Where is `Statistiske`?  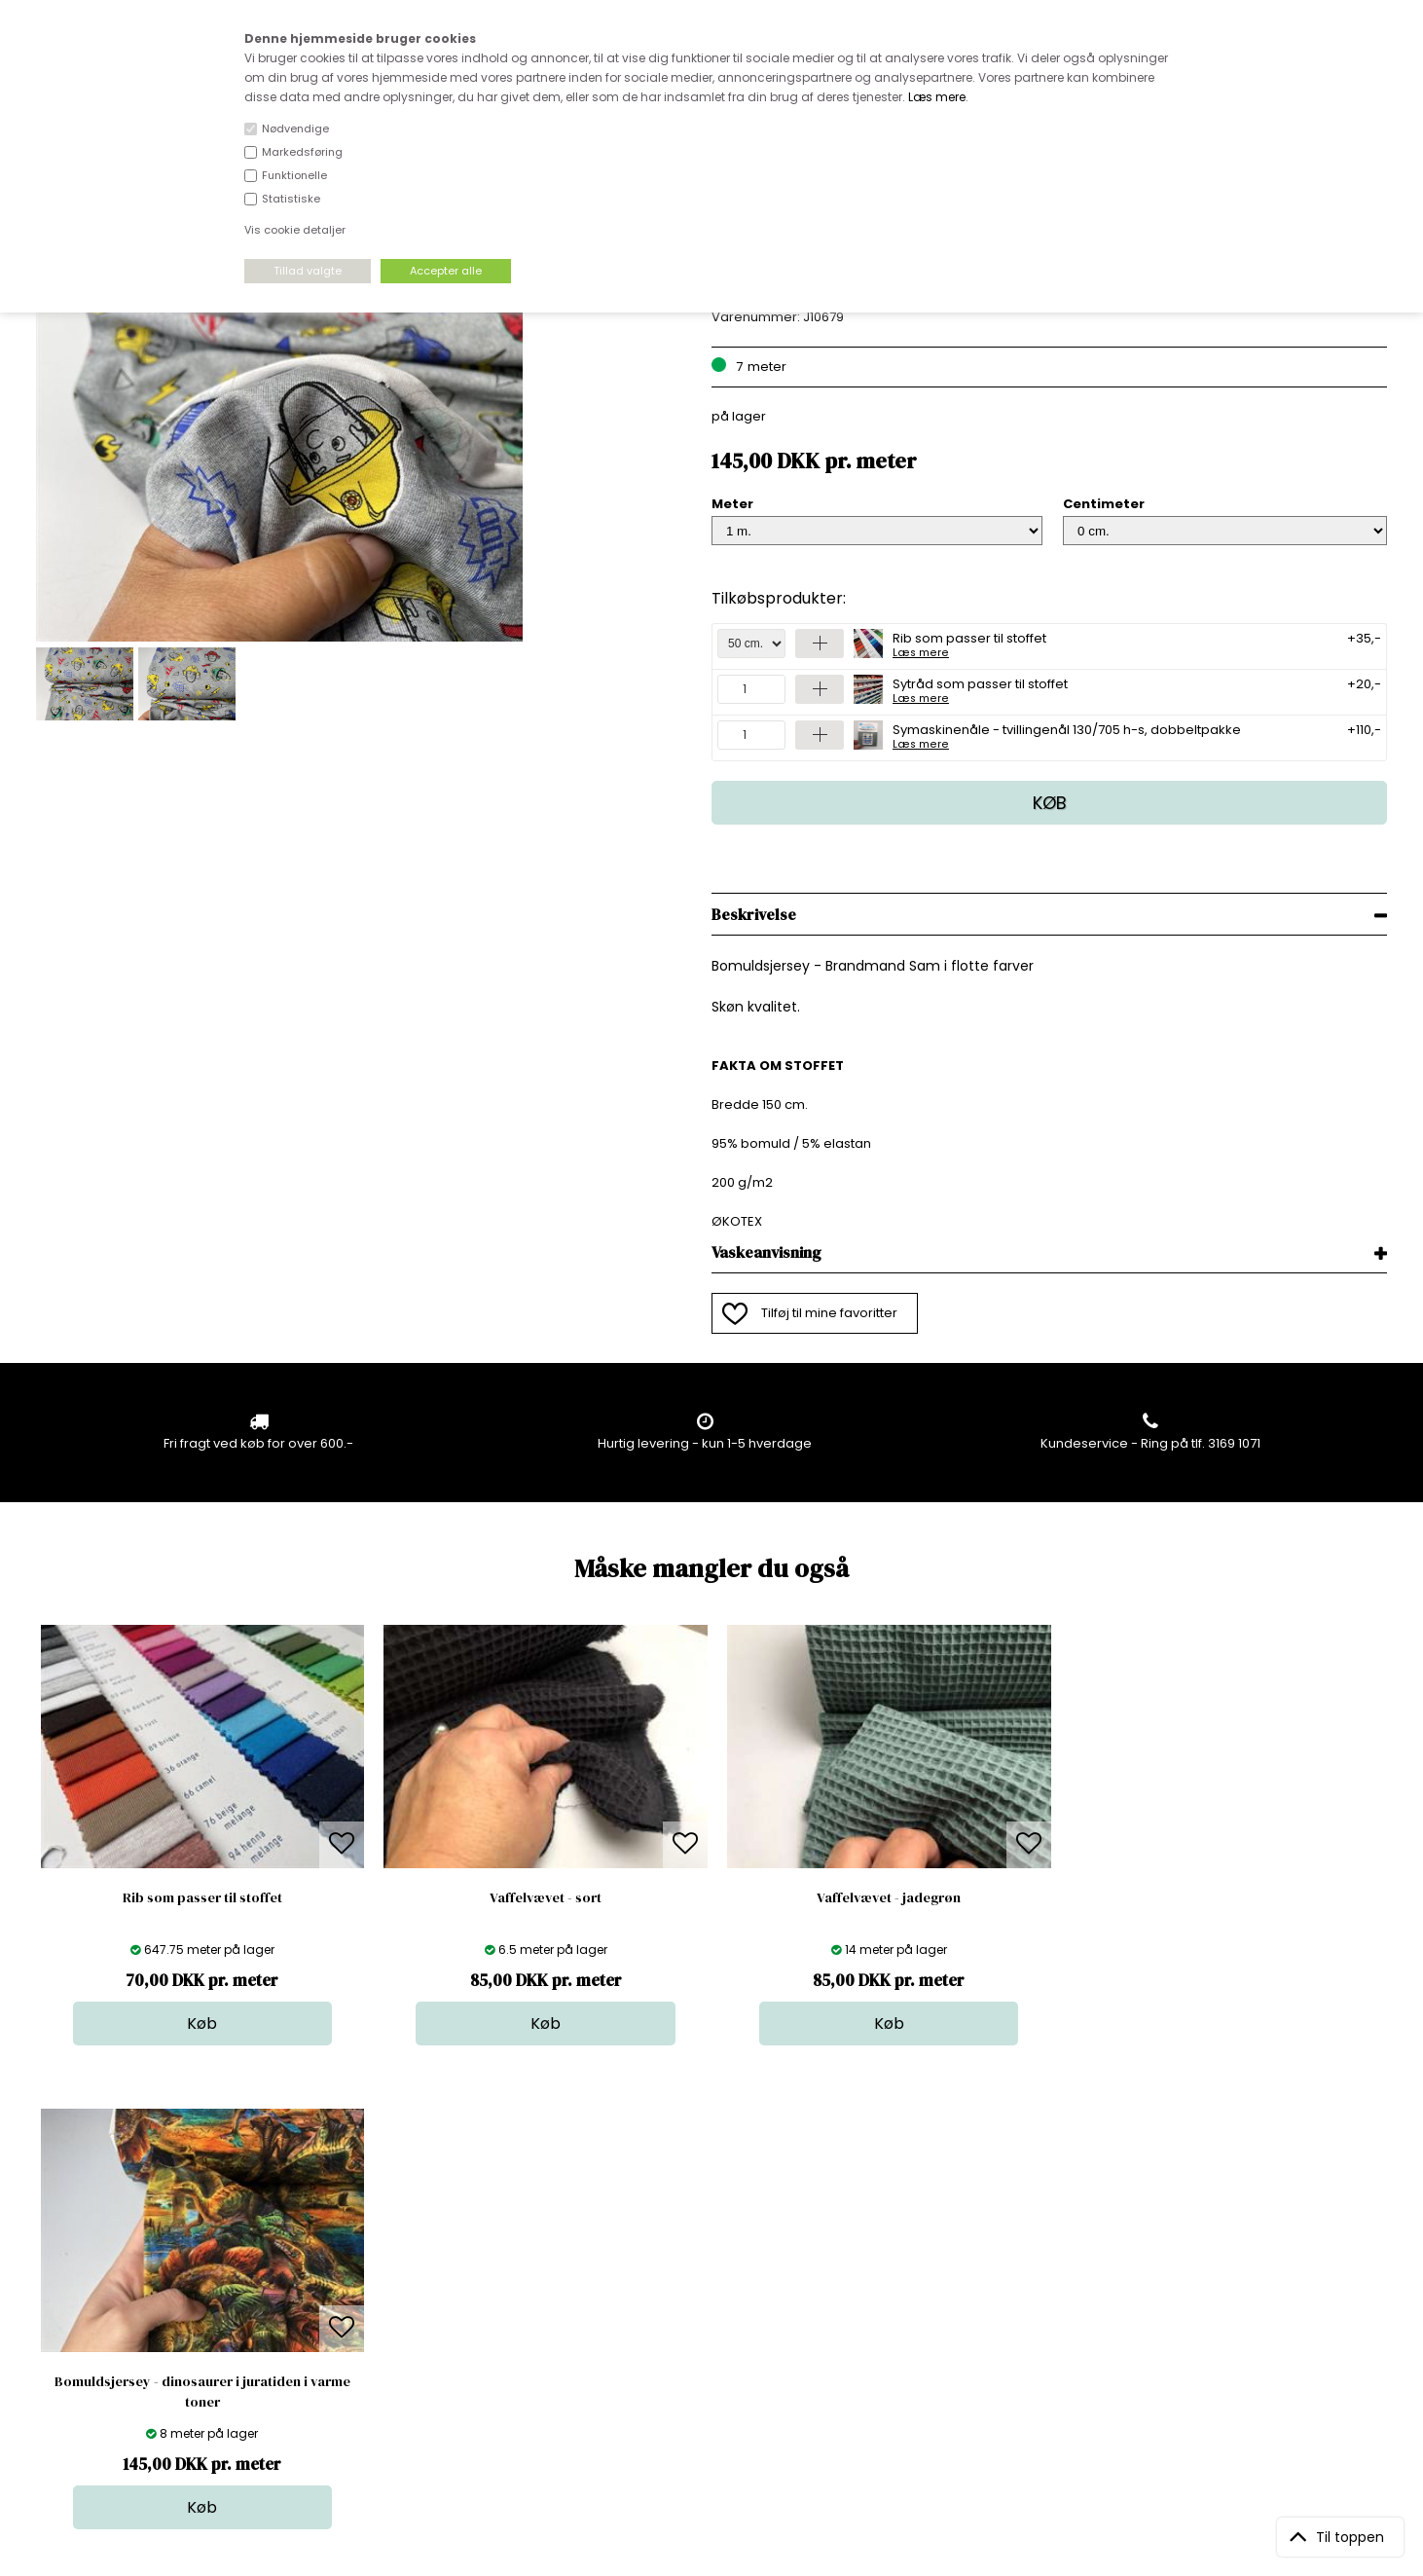 Statistiske is located at coordinates (291, 198).